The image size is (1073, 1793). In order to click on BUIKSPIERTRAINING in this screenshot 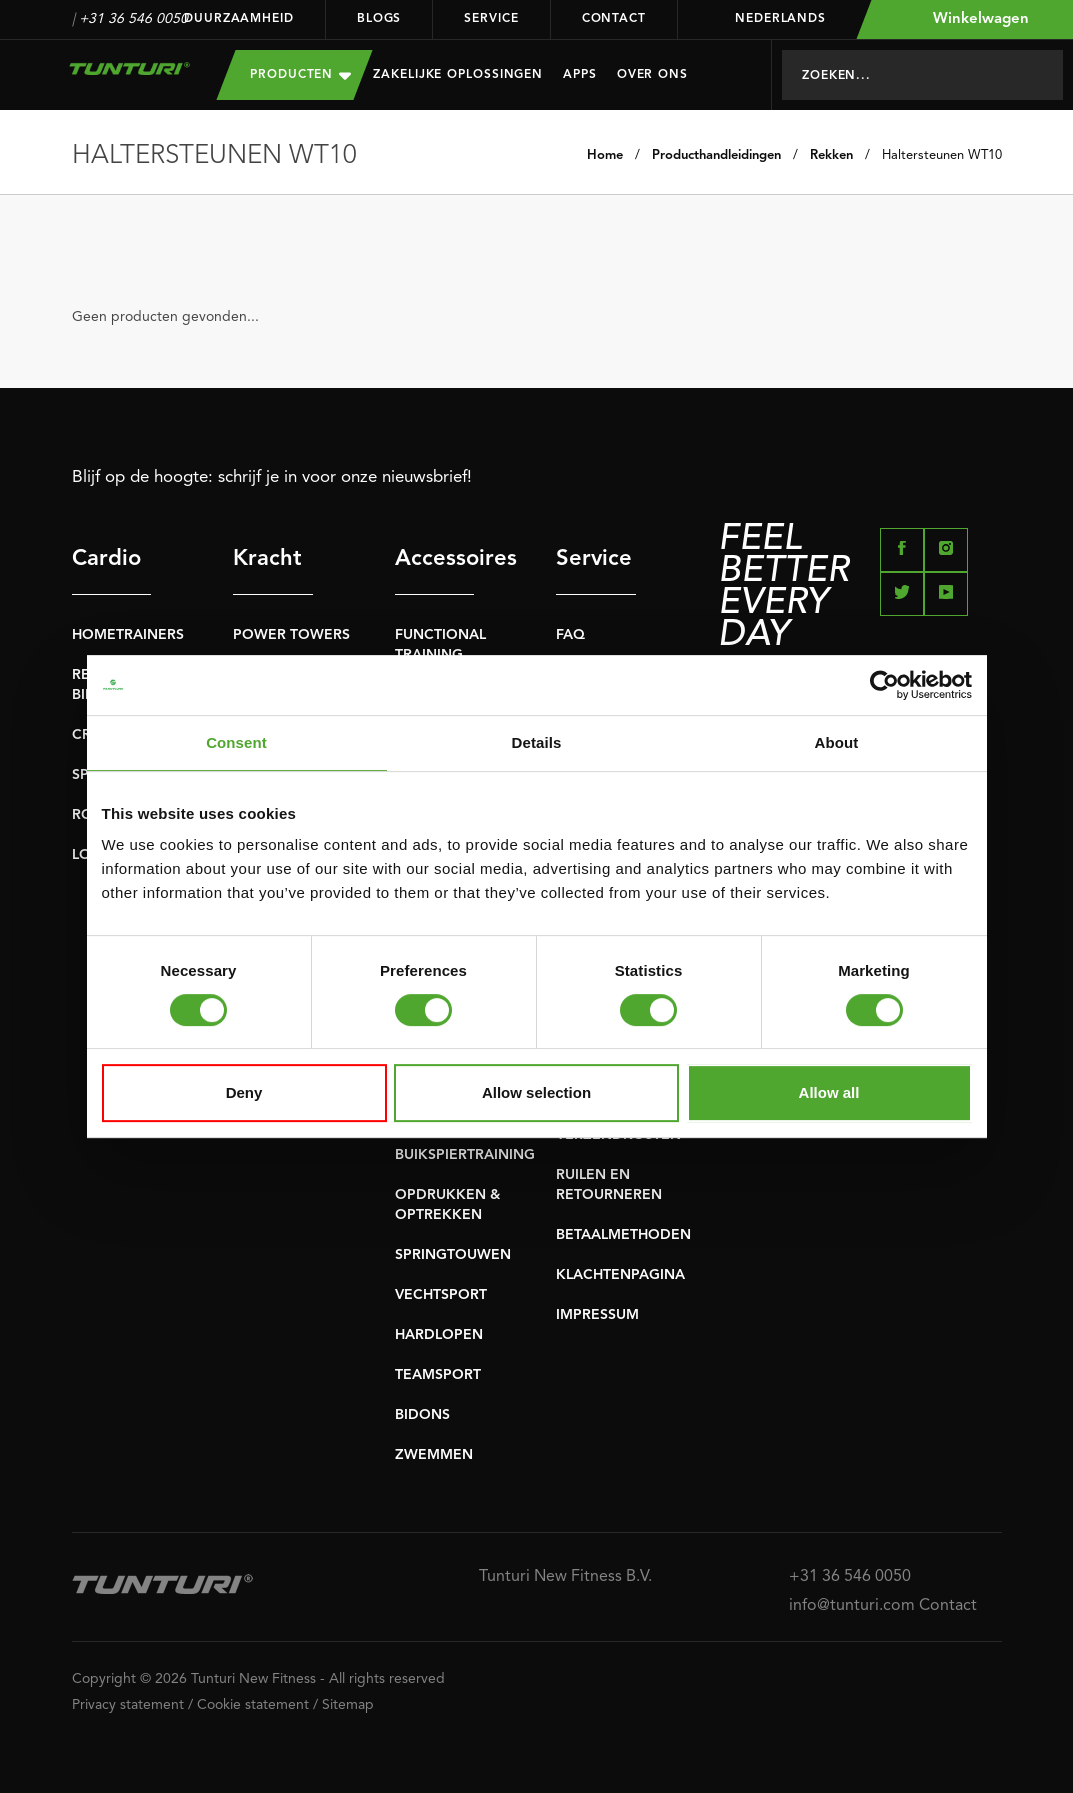, I will do `click(465, 1155)`.